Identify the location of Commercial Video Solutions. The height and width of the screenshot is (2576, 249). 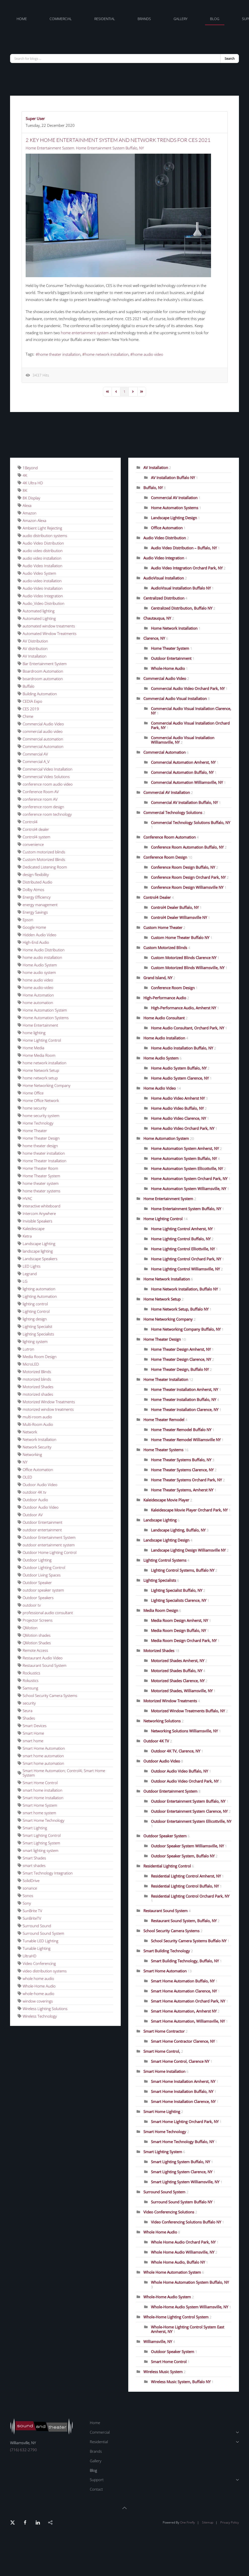
(46, 776).